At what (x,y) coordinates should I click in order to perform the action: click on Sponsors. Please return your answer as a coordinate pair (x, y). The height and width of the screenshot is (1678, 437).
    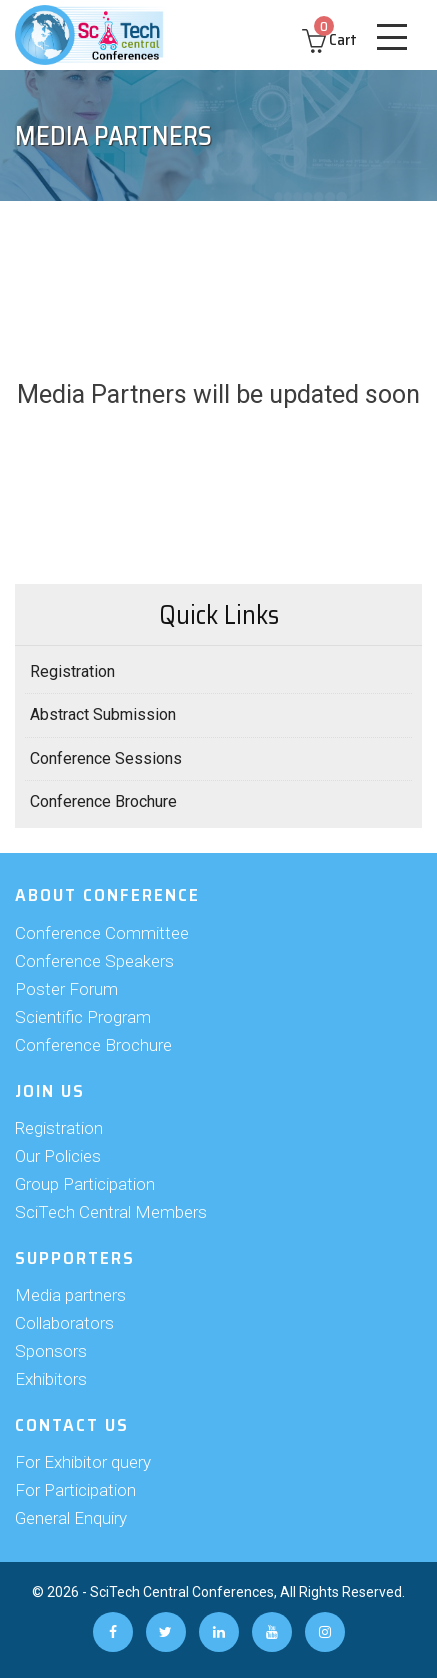
    Looking at the image, I should click on (51, 1351).